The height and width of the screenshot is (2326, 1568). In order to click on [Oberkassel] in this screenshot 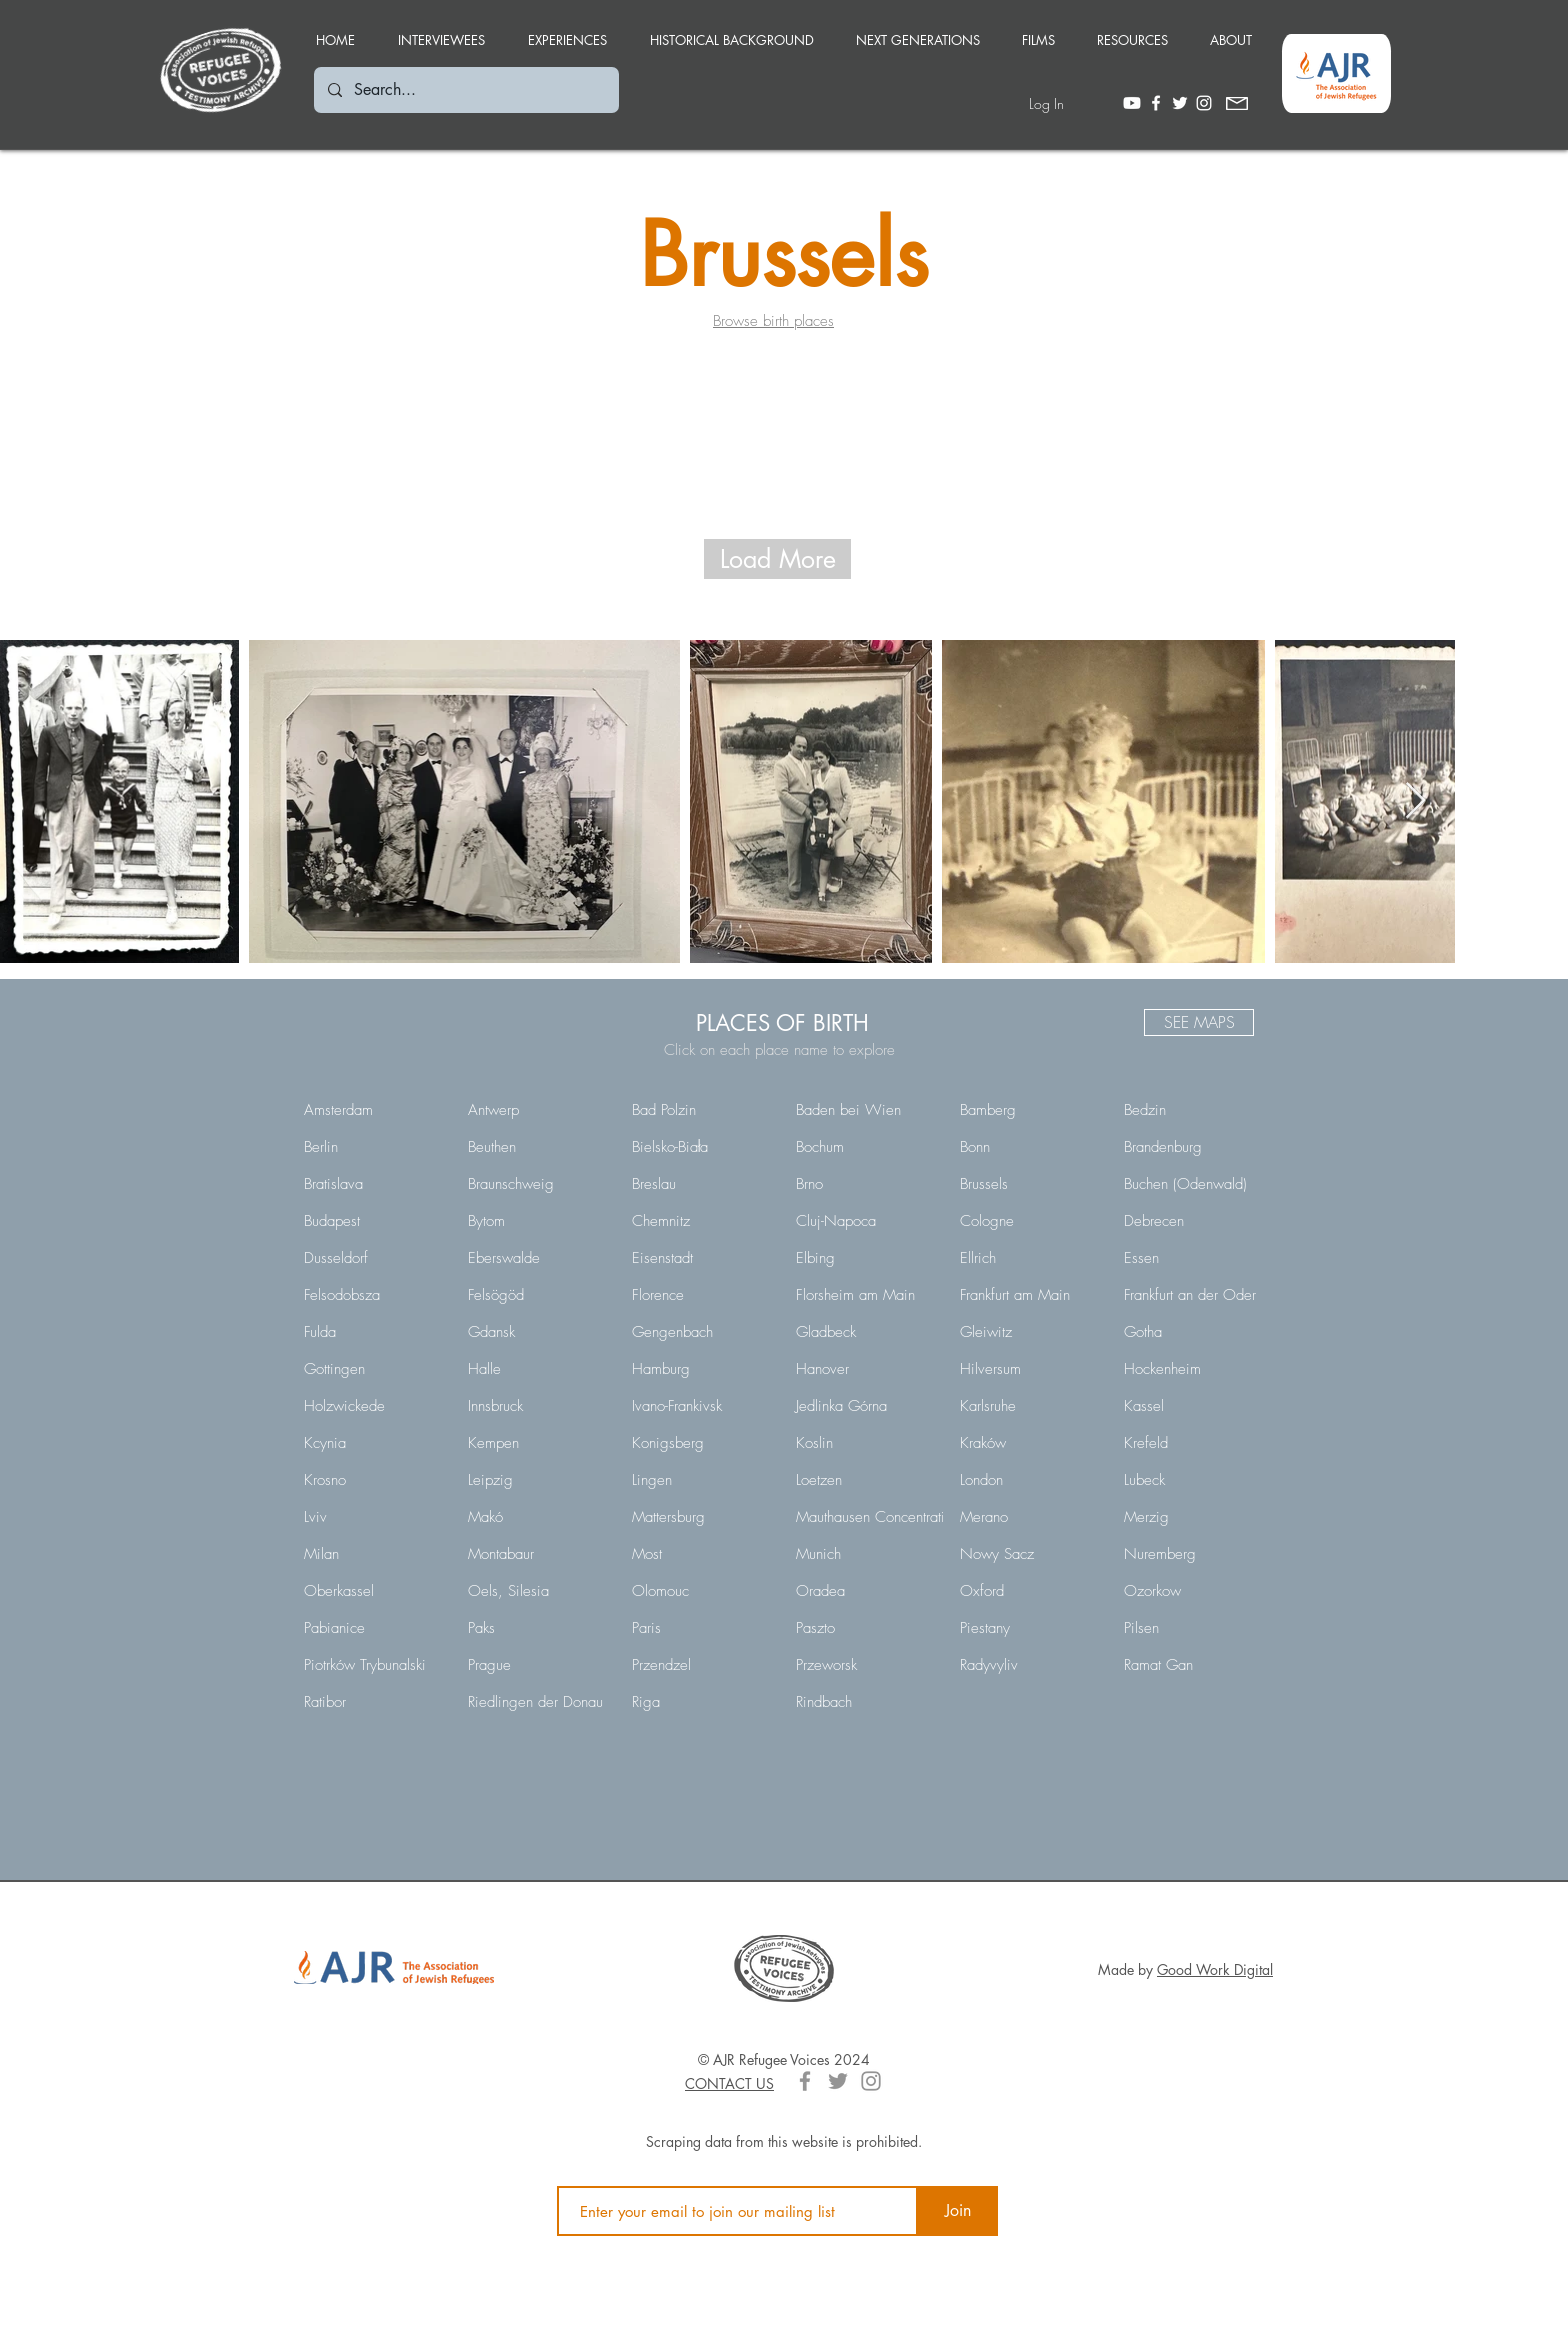, I will do `click(372, 1591)`.